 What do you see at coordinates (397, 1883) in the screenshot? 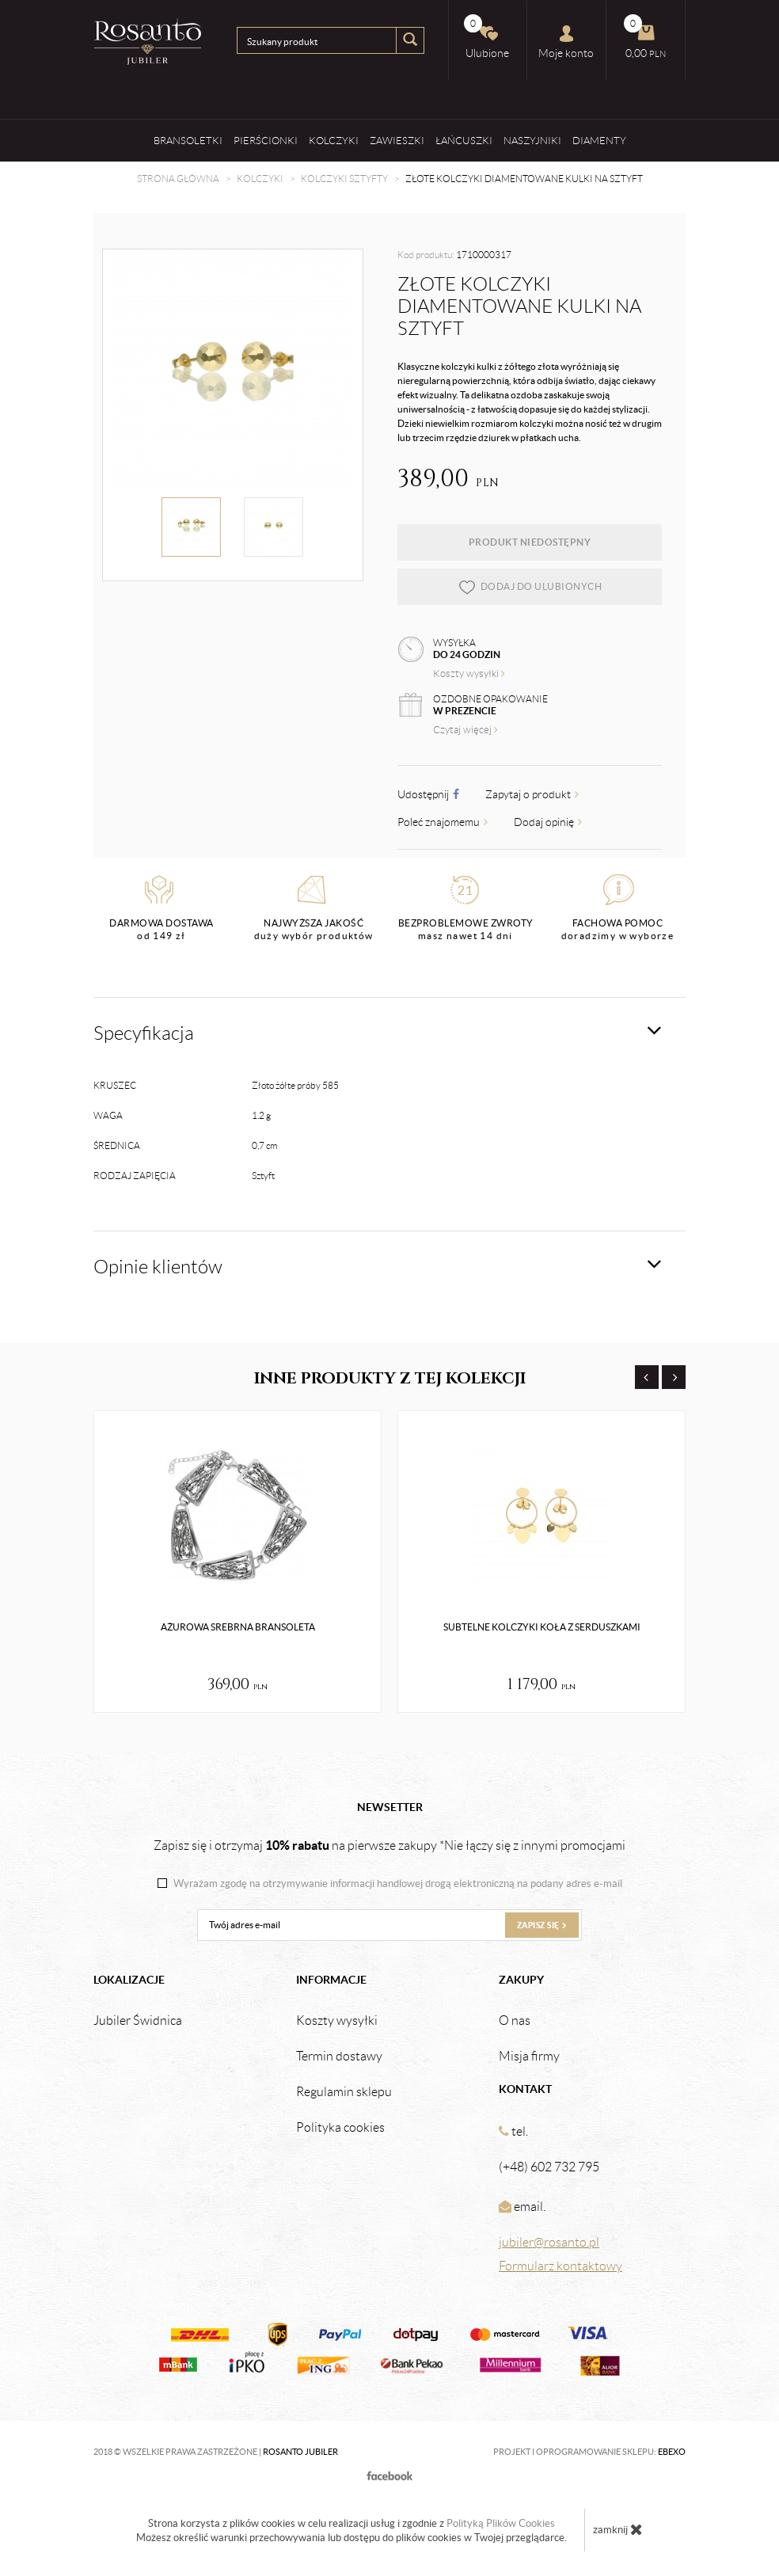
I see `Wyrażam zgodę na otrzymywanie informacji handlowej drogą elektroniczną na podany adres e-mail` at bounding box center [397, 1883].